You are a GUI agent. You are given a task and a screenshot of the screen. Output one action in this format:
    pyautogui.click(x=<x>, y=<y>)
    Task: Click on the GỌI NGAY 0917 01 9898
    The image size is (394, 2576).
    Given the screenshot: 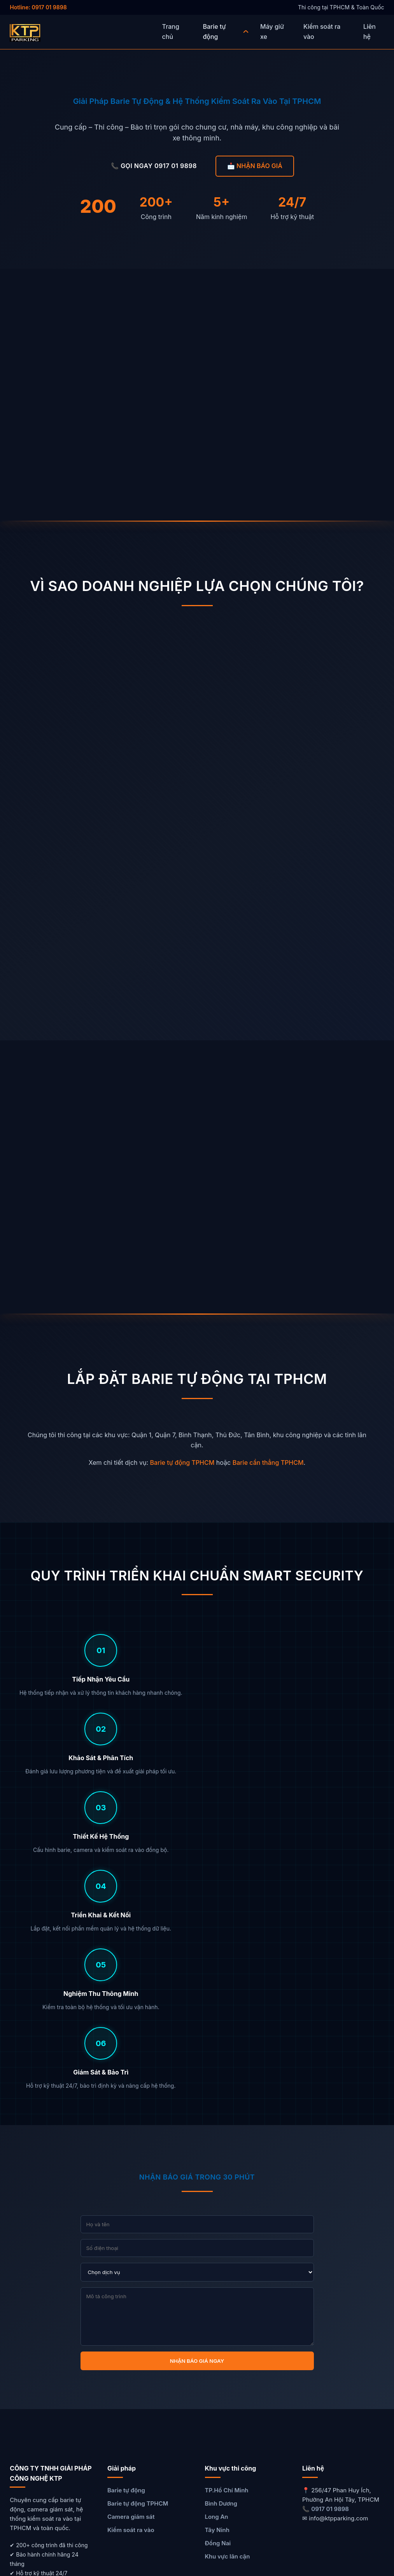 What is the action you would take?
    pyautogui.click(x=340, y=2489)
    